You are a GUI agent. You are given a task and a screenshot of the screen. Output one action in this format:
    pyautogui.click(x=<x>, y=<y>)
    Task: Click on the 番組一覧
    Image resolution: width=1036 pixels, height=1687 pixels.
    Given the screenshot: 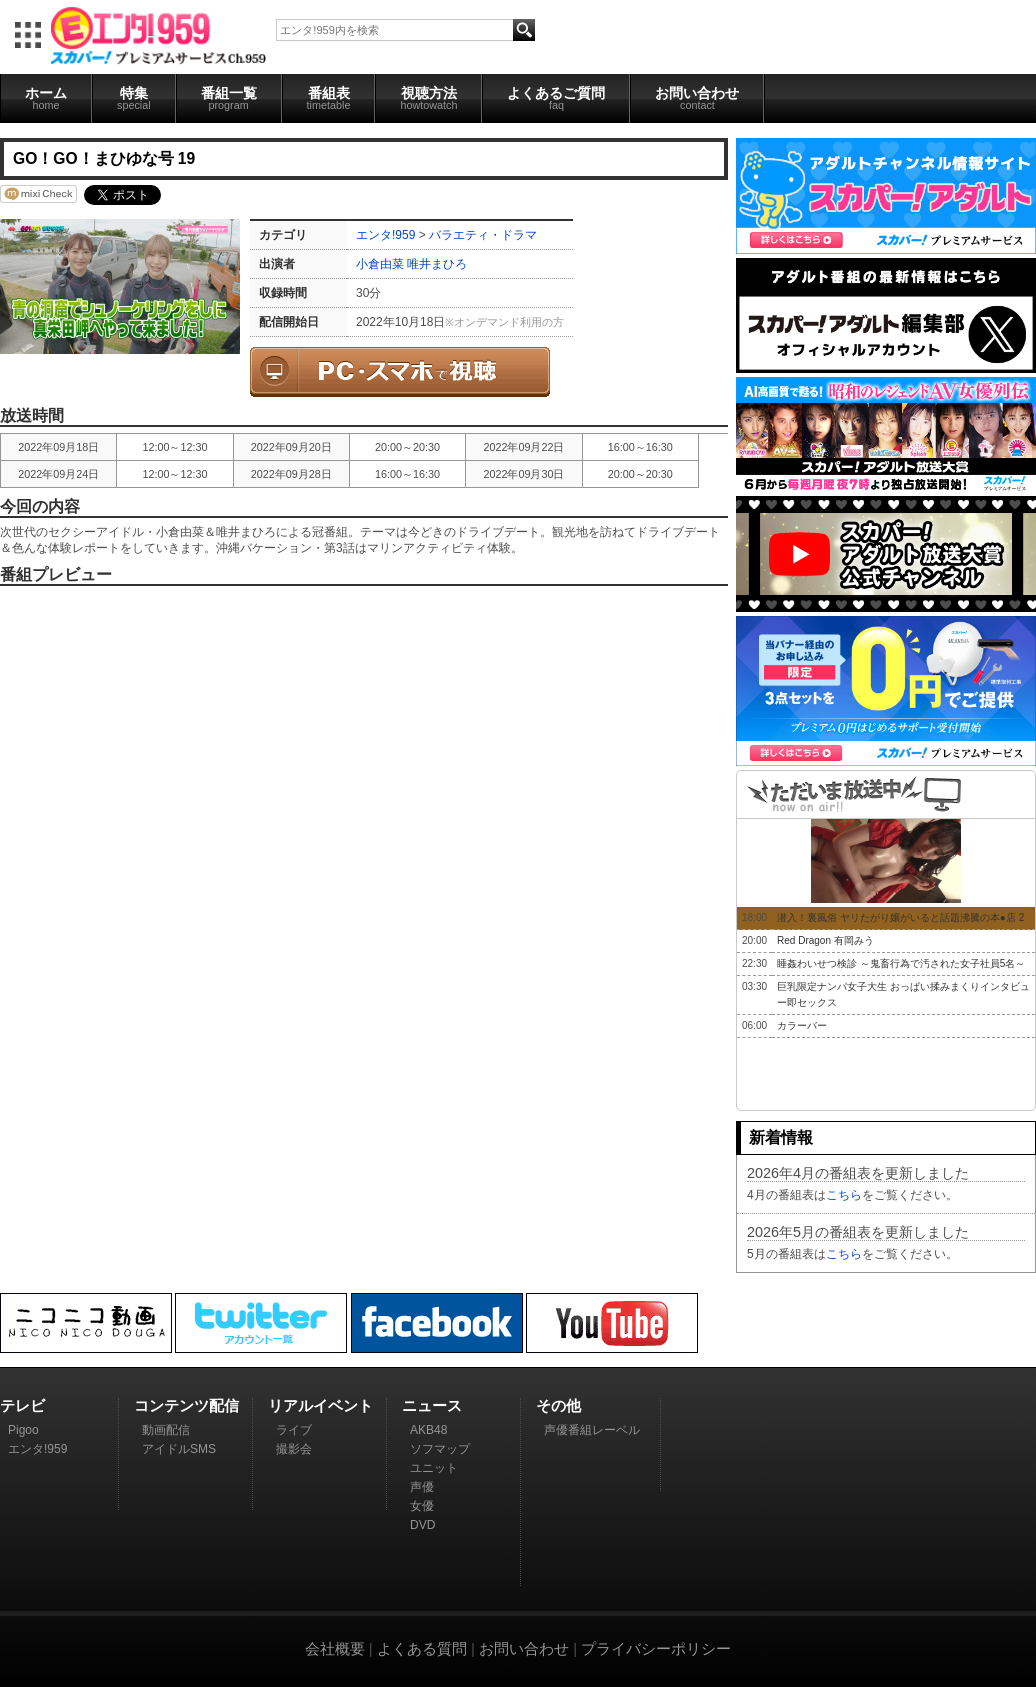 What is the action you would take?
    pyautogui.click(x=229, y=98)
    